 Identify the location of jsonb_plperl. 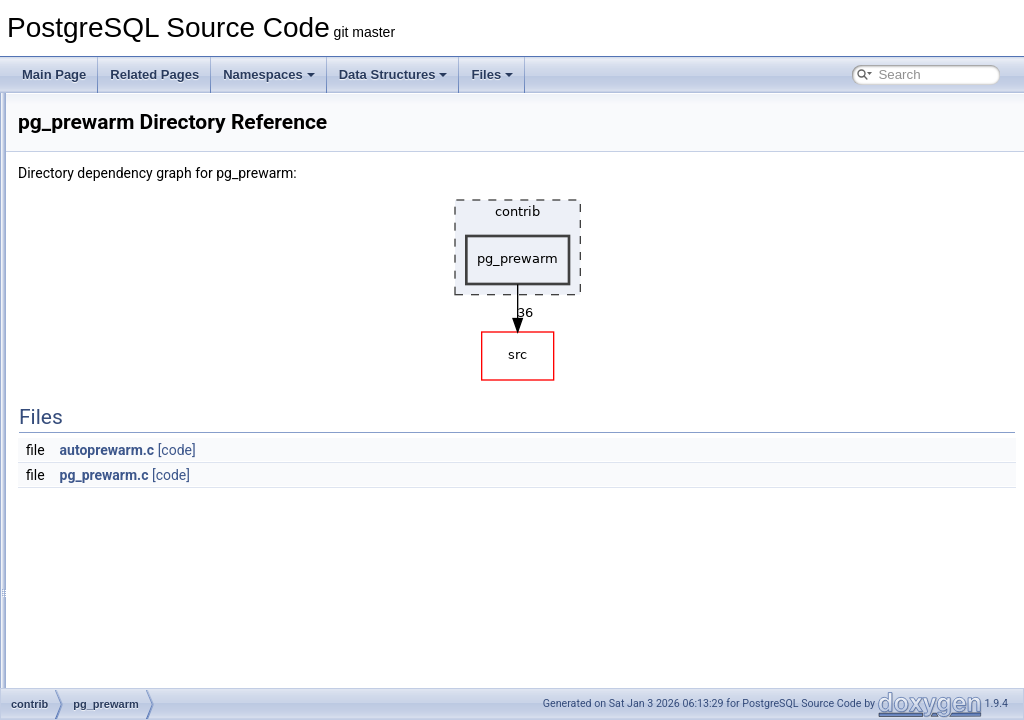
(114, 136).